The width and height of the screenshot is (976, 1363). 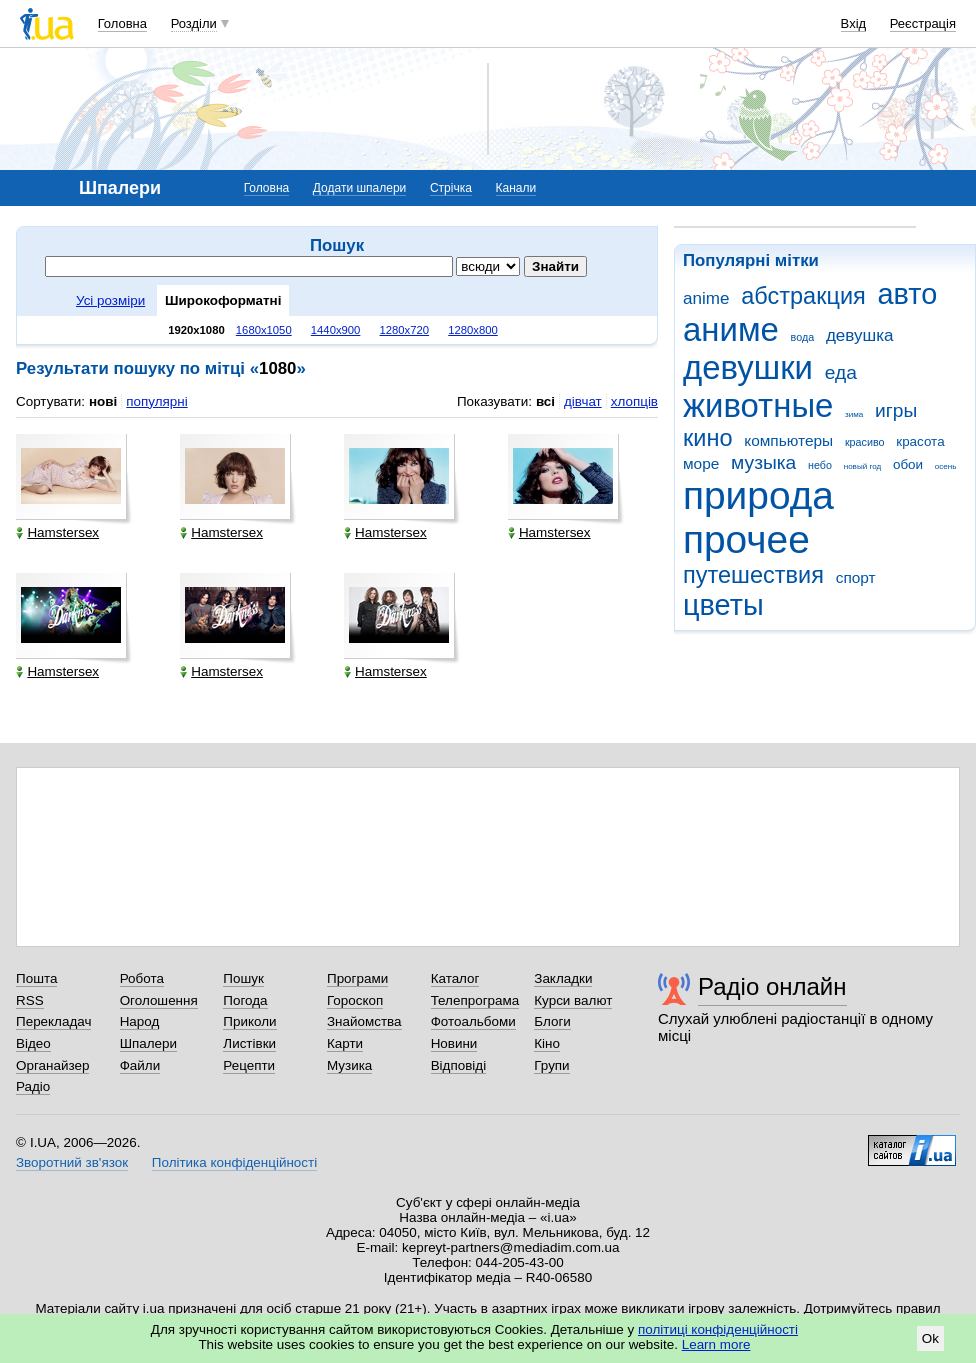 I want to click on Телепрограма, so click(x=475, y=1000).